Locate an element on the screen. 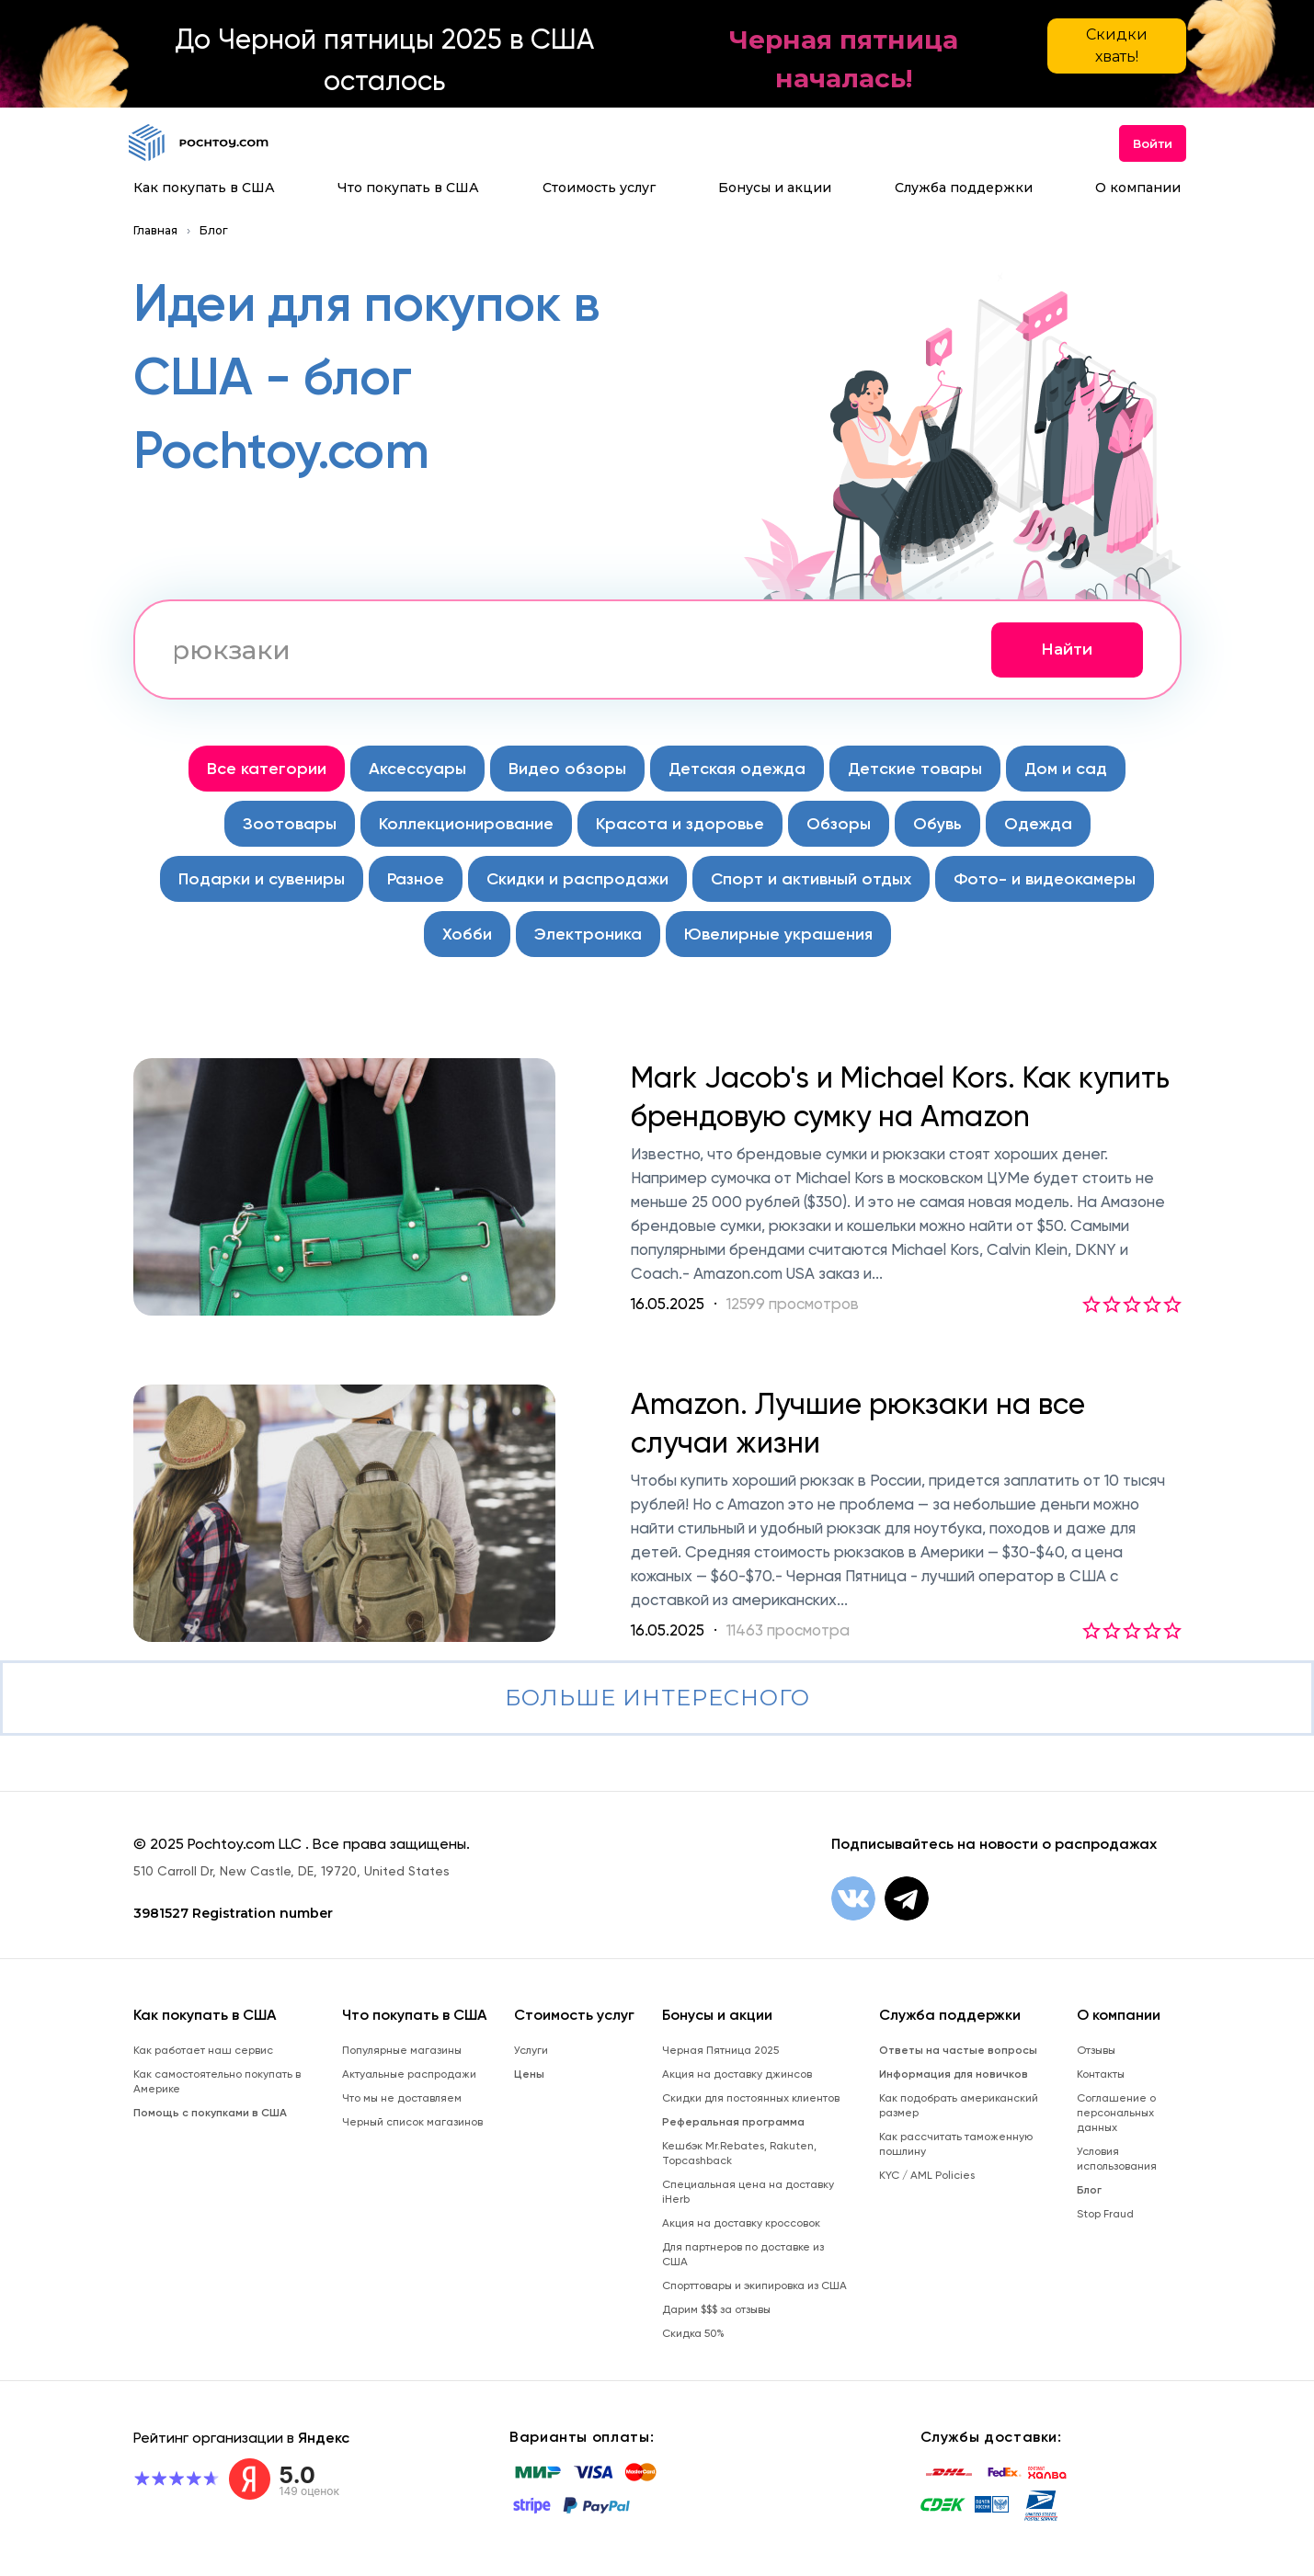  Фото- и видеокамеры is located at coordinates (1045, 879).